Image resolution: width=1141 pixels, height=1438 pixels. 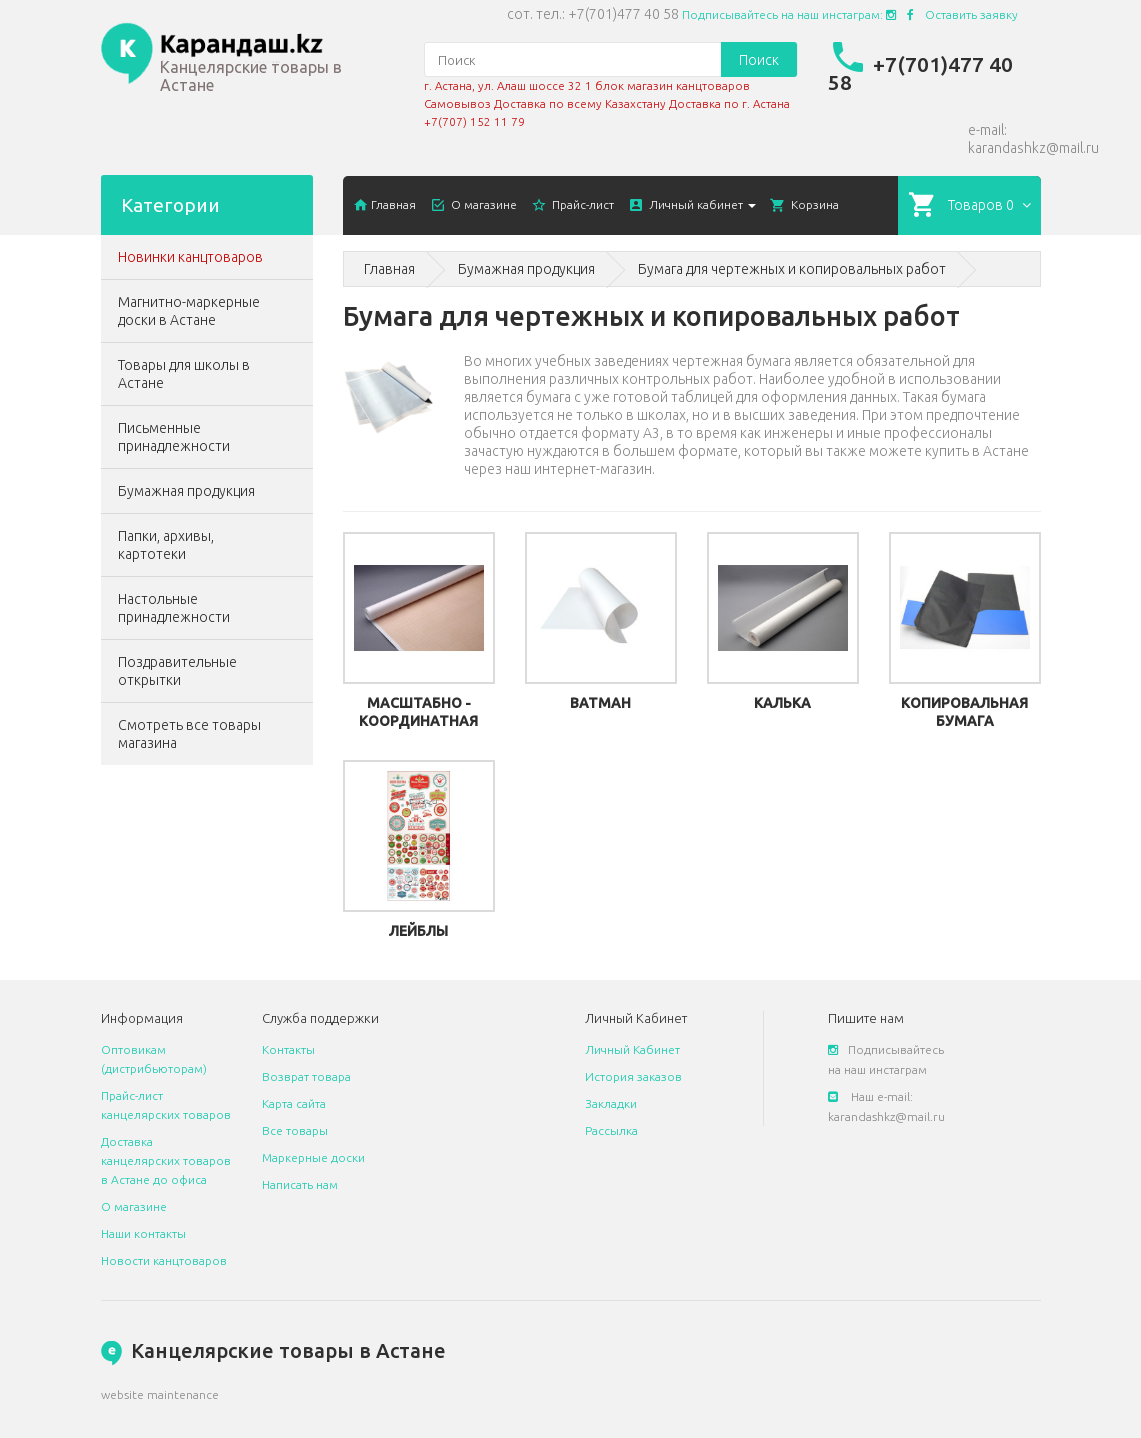 I want to click on Главная, so click(x=389, y=269).